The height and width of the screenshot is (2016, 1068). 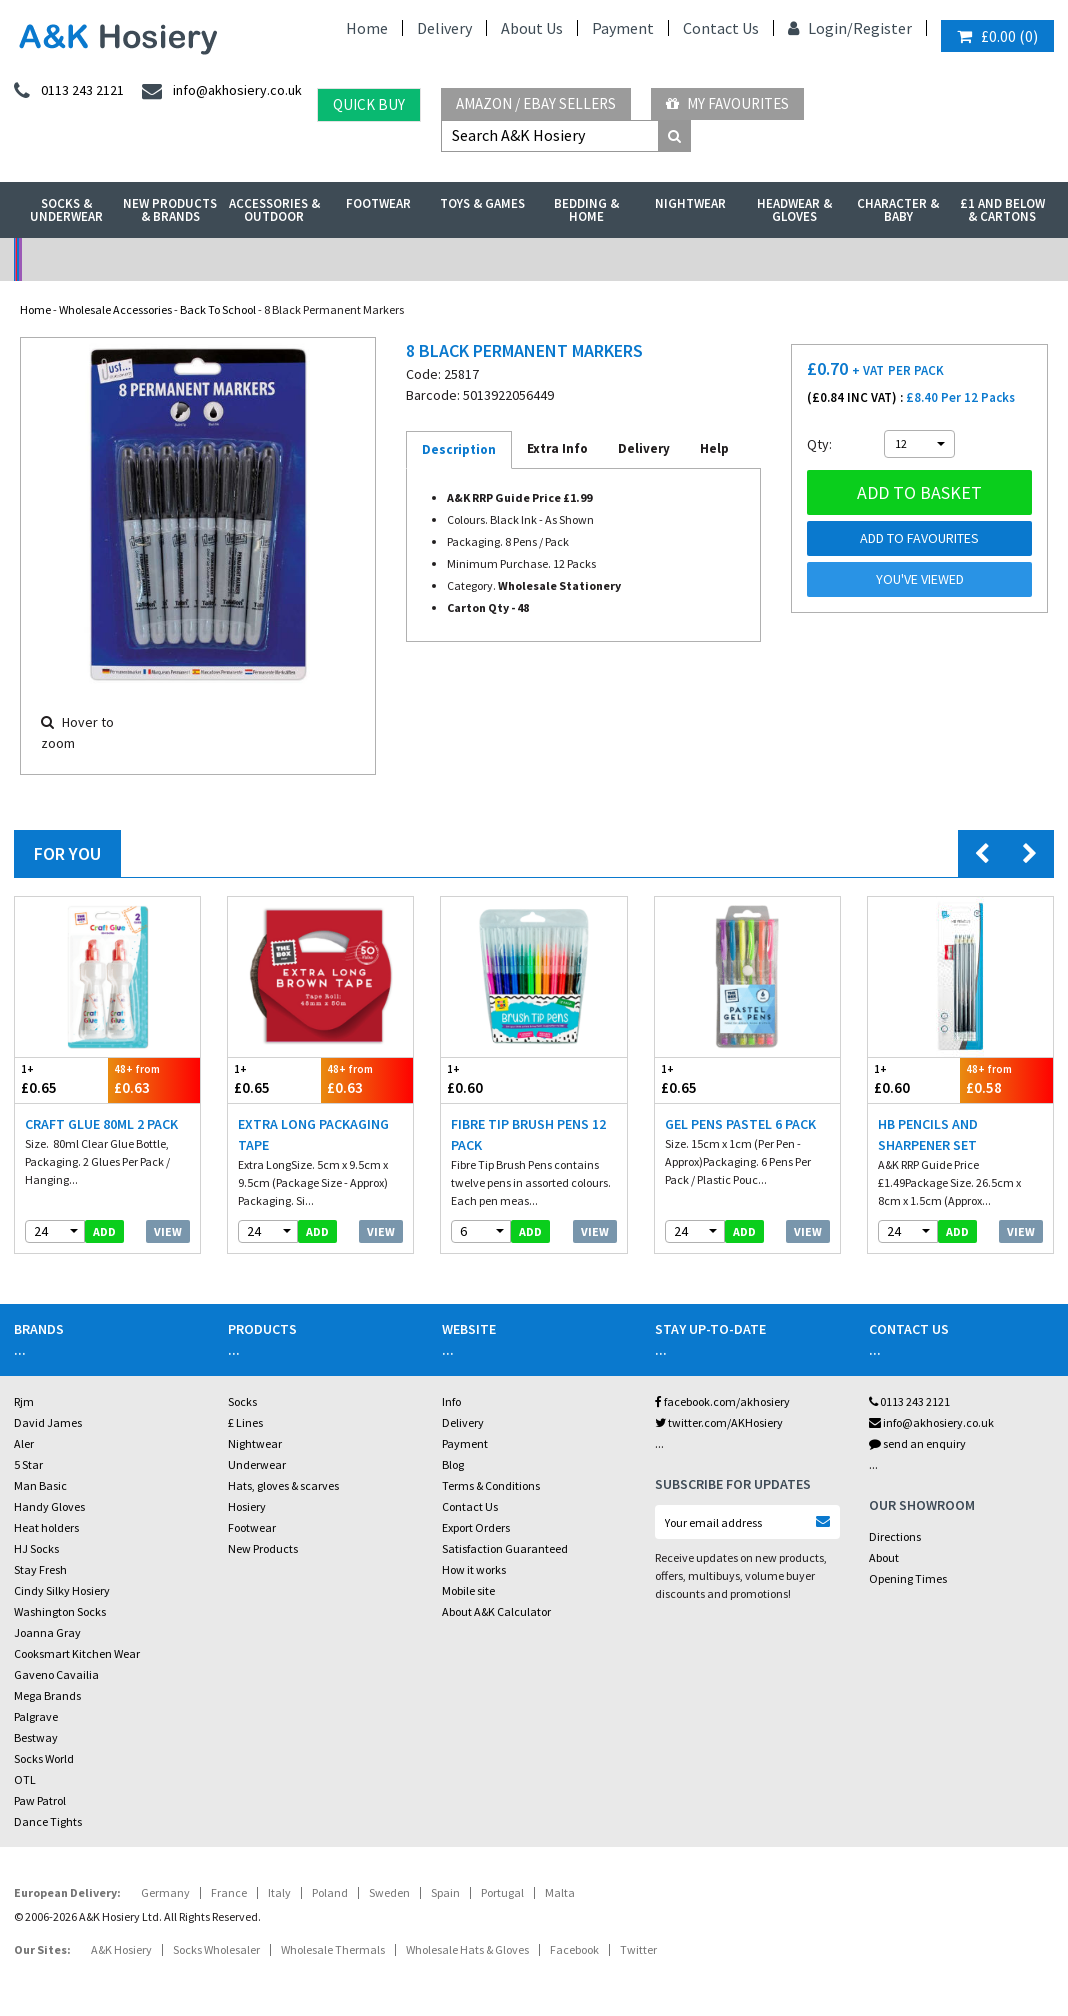 What do you see at coordinates (46, 1527) in the screenshot?
I see `Heat holders` at bounding box center [46, 1527].